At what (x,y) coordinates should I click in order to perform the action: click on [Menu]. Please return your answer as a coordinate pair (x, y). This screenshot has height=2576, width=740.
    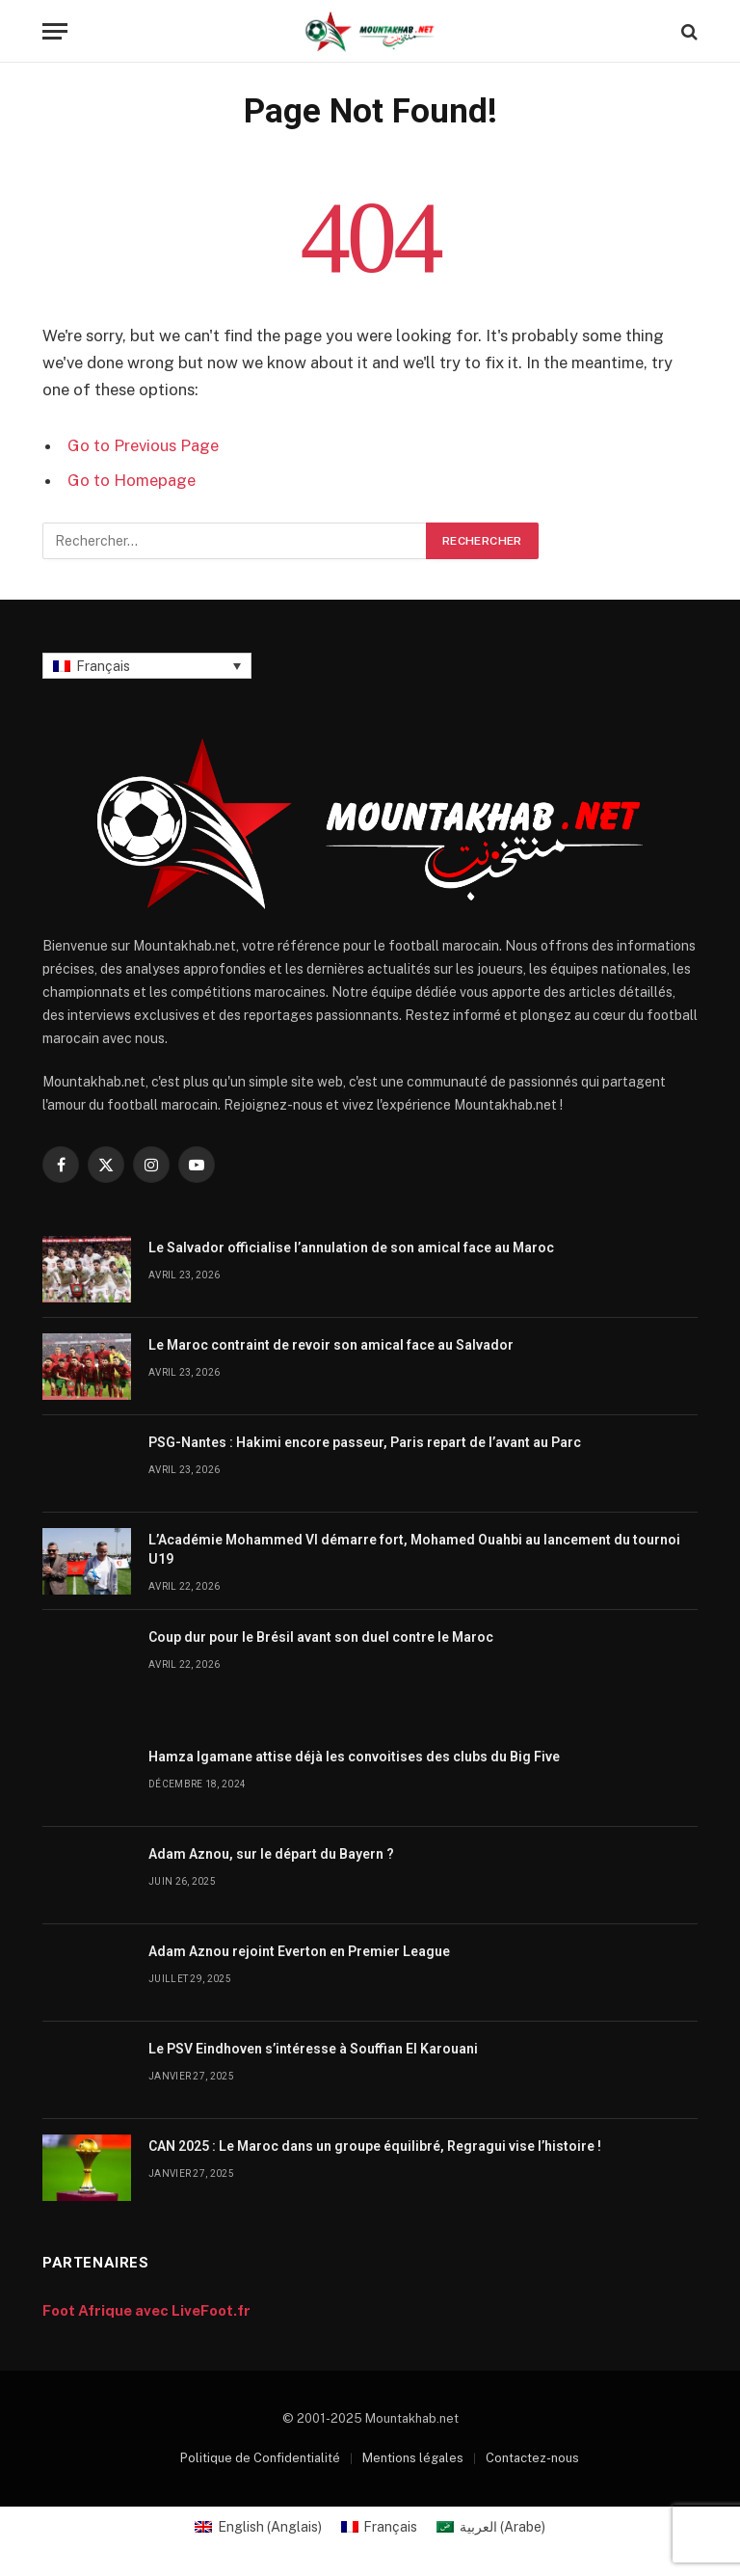
    Looking at the image, I should click on (54, 31).